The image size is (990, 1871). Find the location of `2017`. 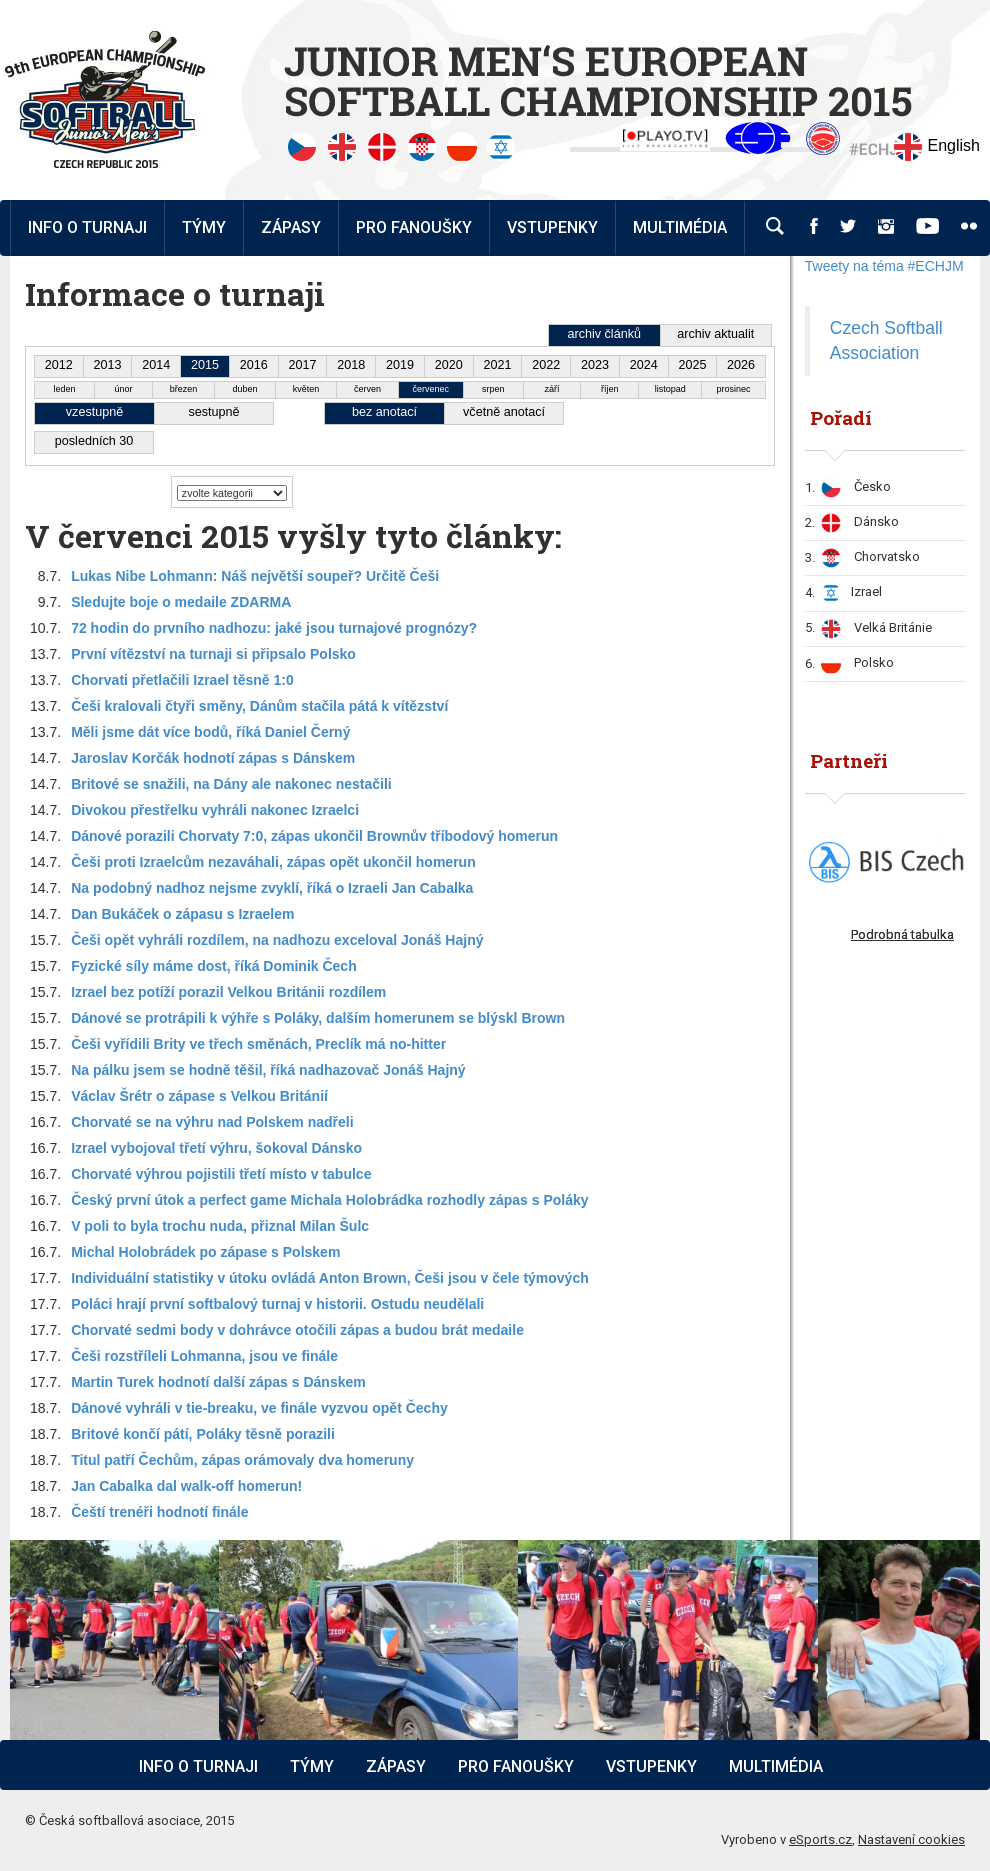

2017 is located at coordinates (303, 365).